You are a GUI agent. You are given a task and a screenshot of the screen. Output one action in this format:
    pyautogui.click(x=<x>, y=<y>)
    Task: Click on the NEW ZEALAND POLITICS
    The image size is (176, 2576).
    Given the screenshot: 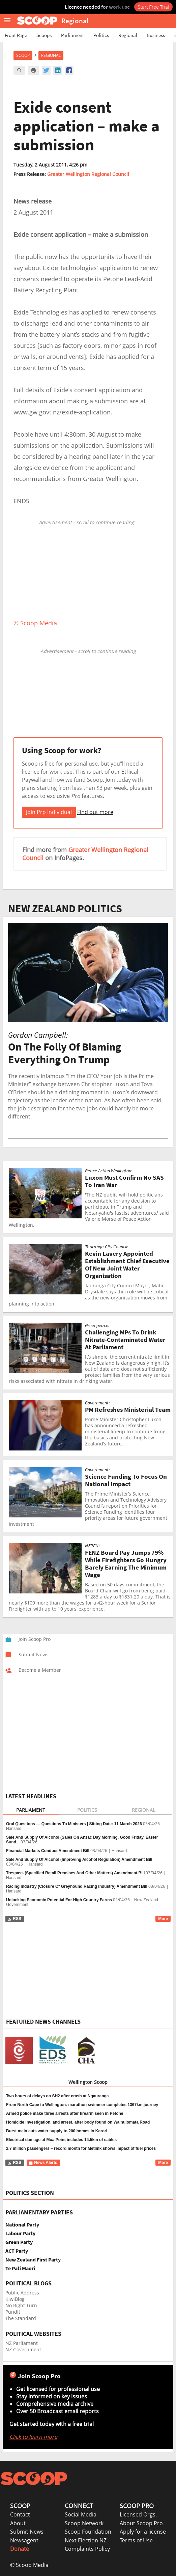 What is the action you would take?
    pyautogui.click(x=65, y=908)
    